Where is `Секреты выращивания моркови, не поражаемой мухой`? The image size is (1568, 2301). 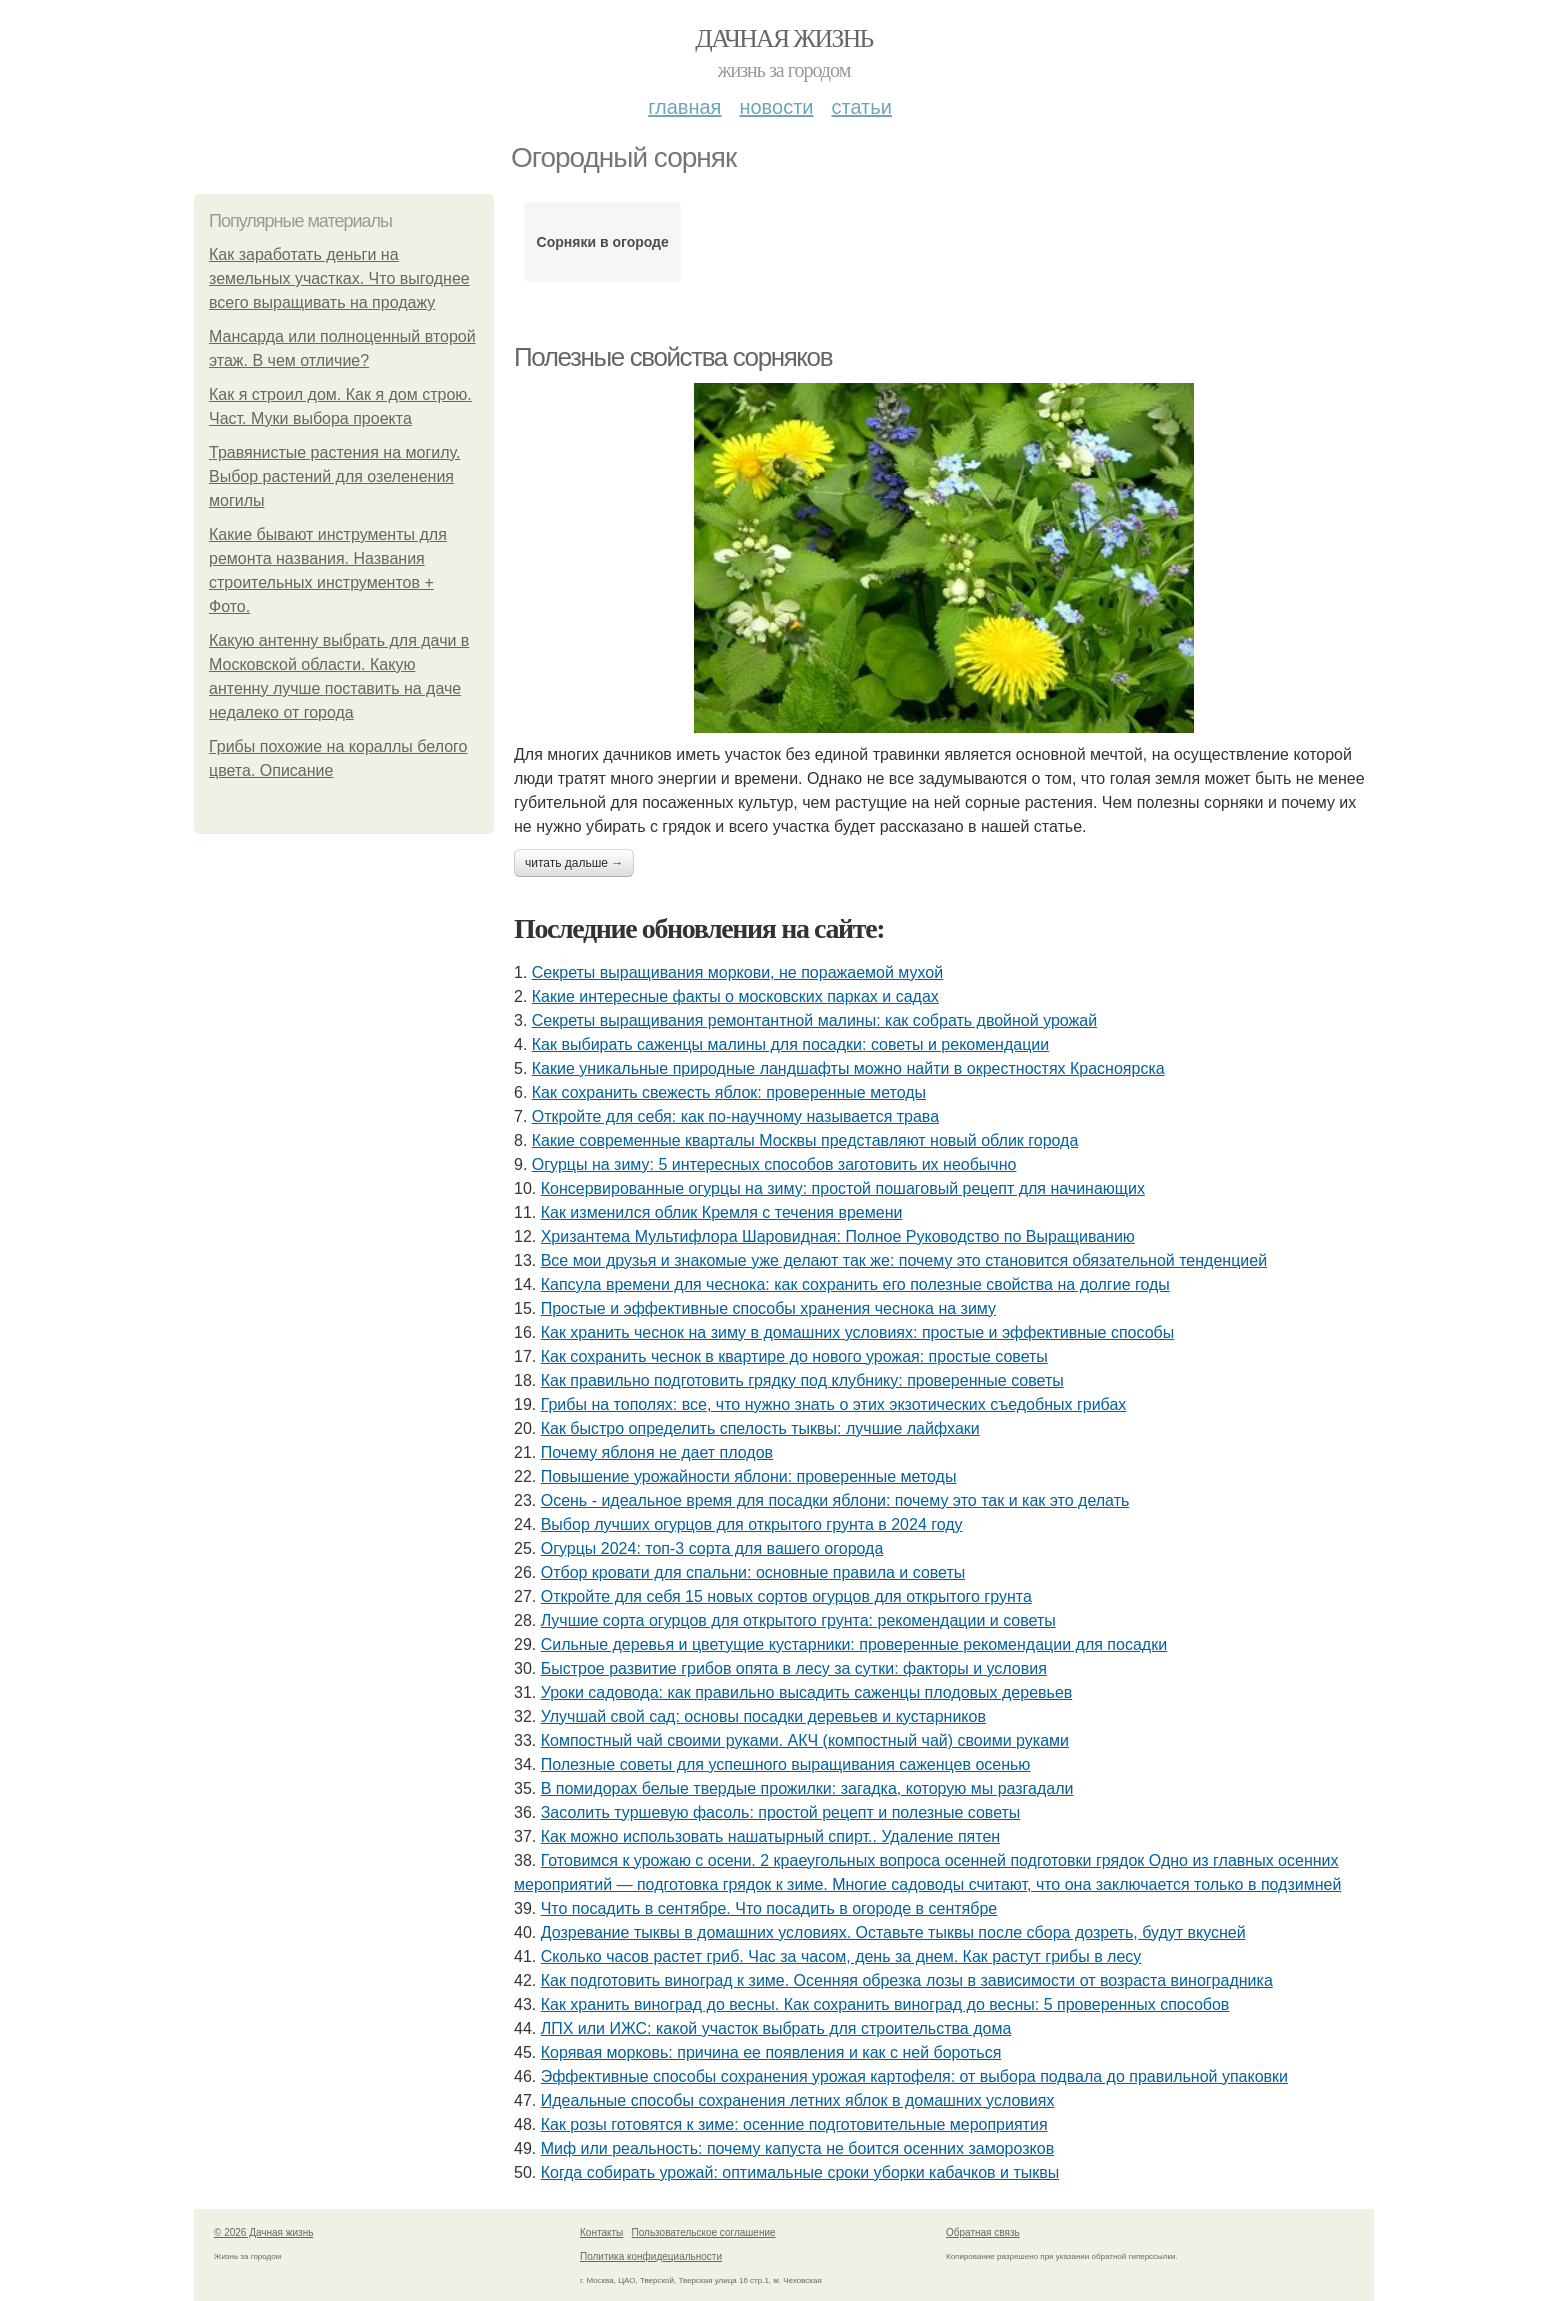
Секреты выращивания моркови, не поражаемой мухой is located at coordinates (737, 972).